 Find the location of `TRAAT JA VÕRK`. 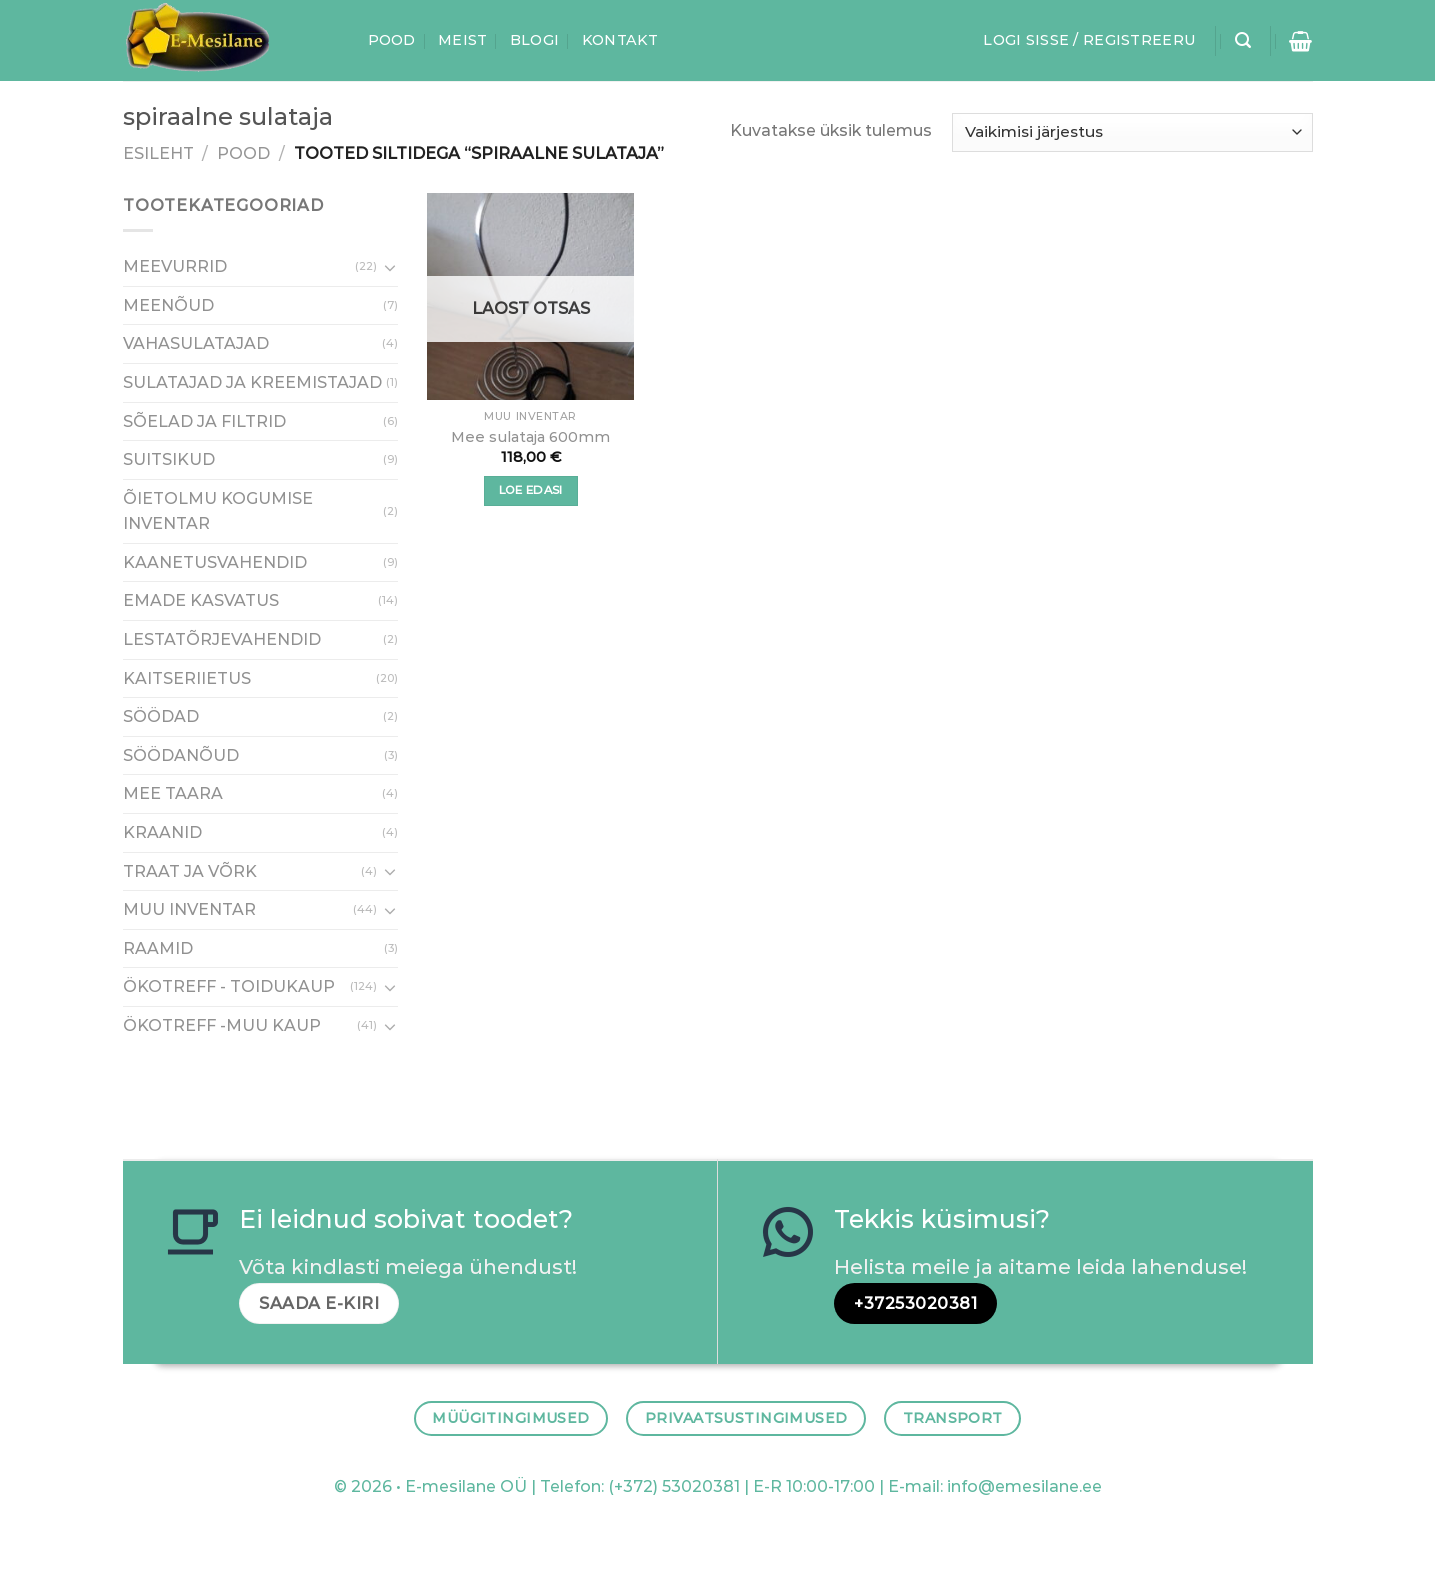

TRAAT JA VÕRK is located at coordinates (190, 871).